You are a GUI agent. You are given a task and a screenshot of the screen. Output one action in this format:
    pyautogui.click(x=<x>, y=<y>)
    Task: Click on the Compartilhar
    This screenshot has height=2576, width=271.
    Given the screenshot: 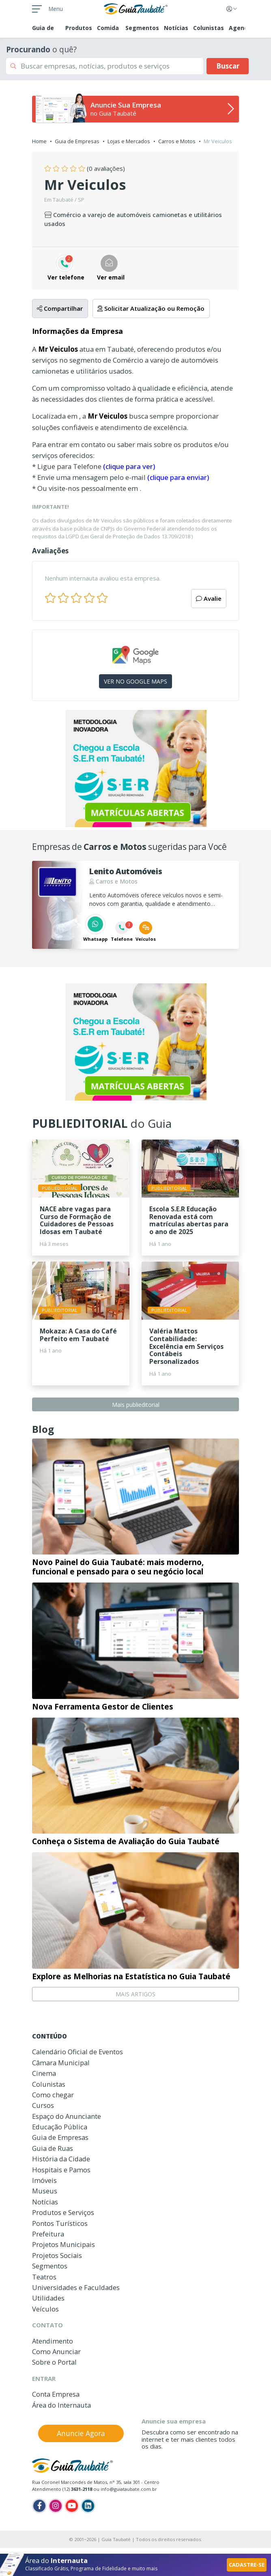 What is the action you would take?
    pyautogui.click(x=60, y=308)
    